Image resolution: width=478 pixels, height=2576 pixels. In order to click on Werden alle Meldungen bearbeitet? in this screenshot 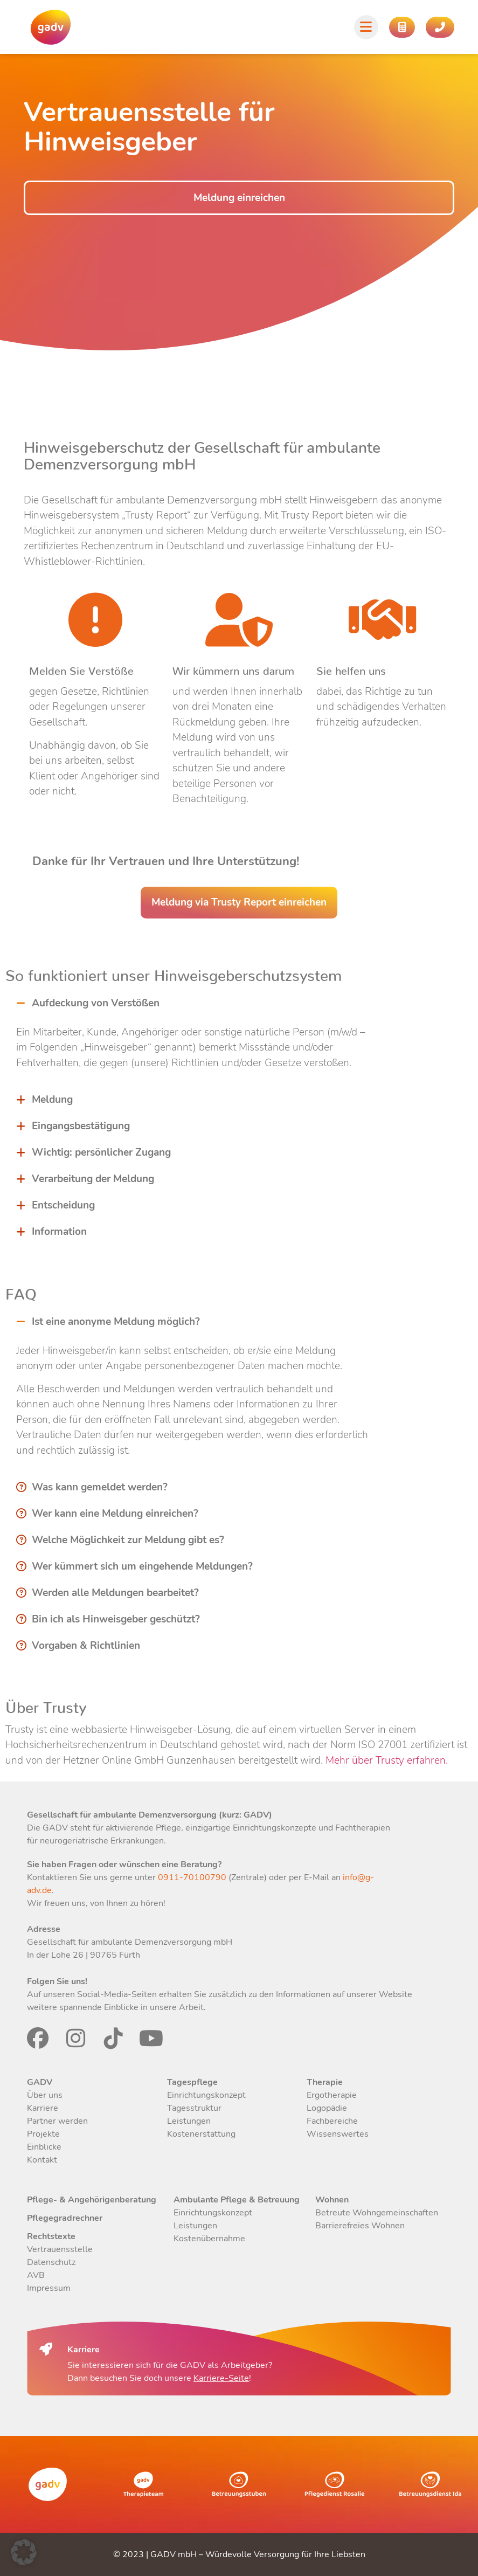, I will do `click(115, 1593)`.